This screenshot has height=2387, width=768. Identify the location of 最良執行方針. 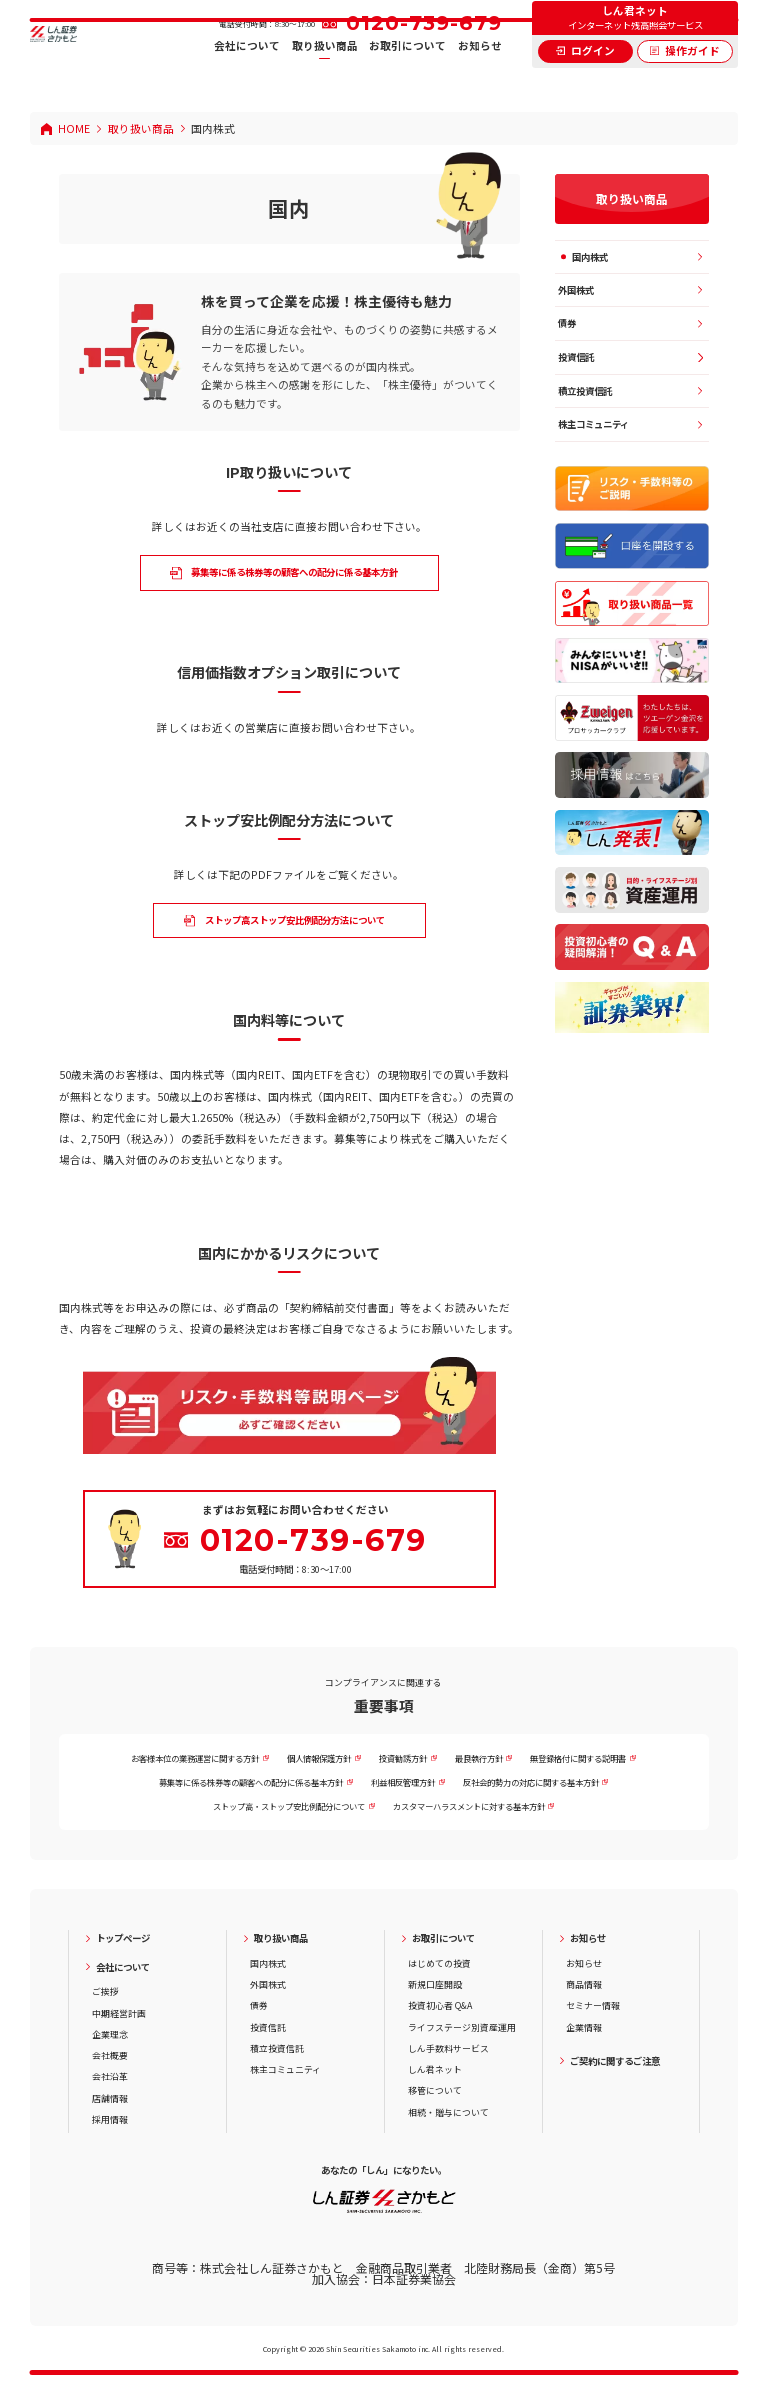
(479, 1758).